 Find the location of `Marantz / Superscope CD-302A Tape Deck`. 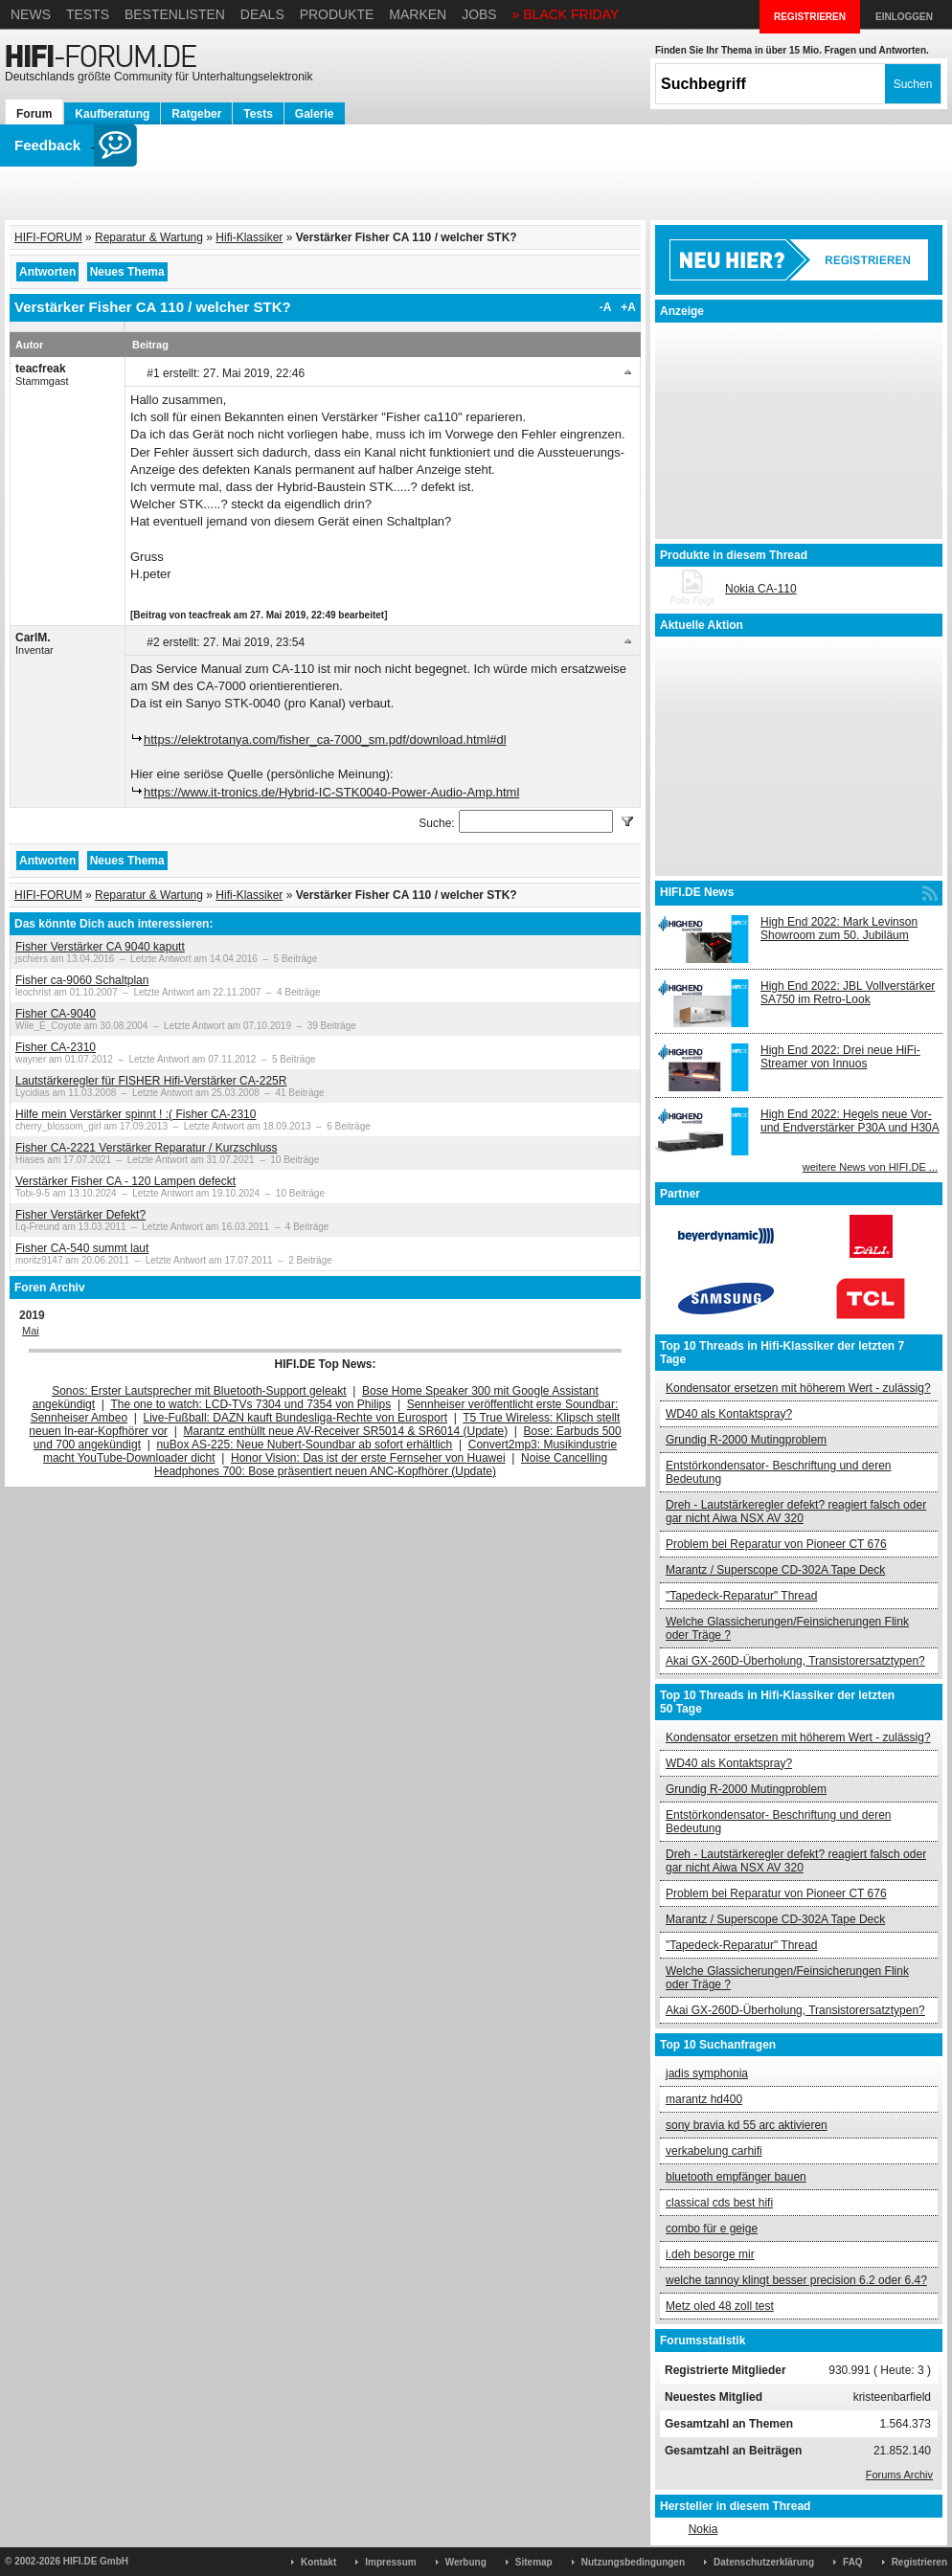

Marantz / Superscope CD-302A Tape Deck is located at coordinates (775, 1570).